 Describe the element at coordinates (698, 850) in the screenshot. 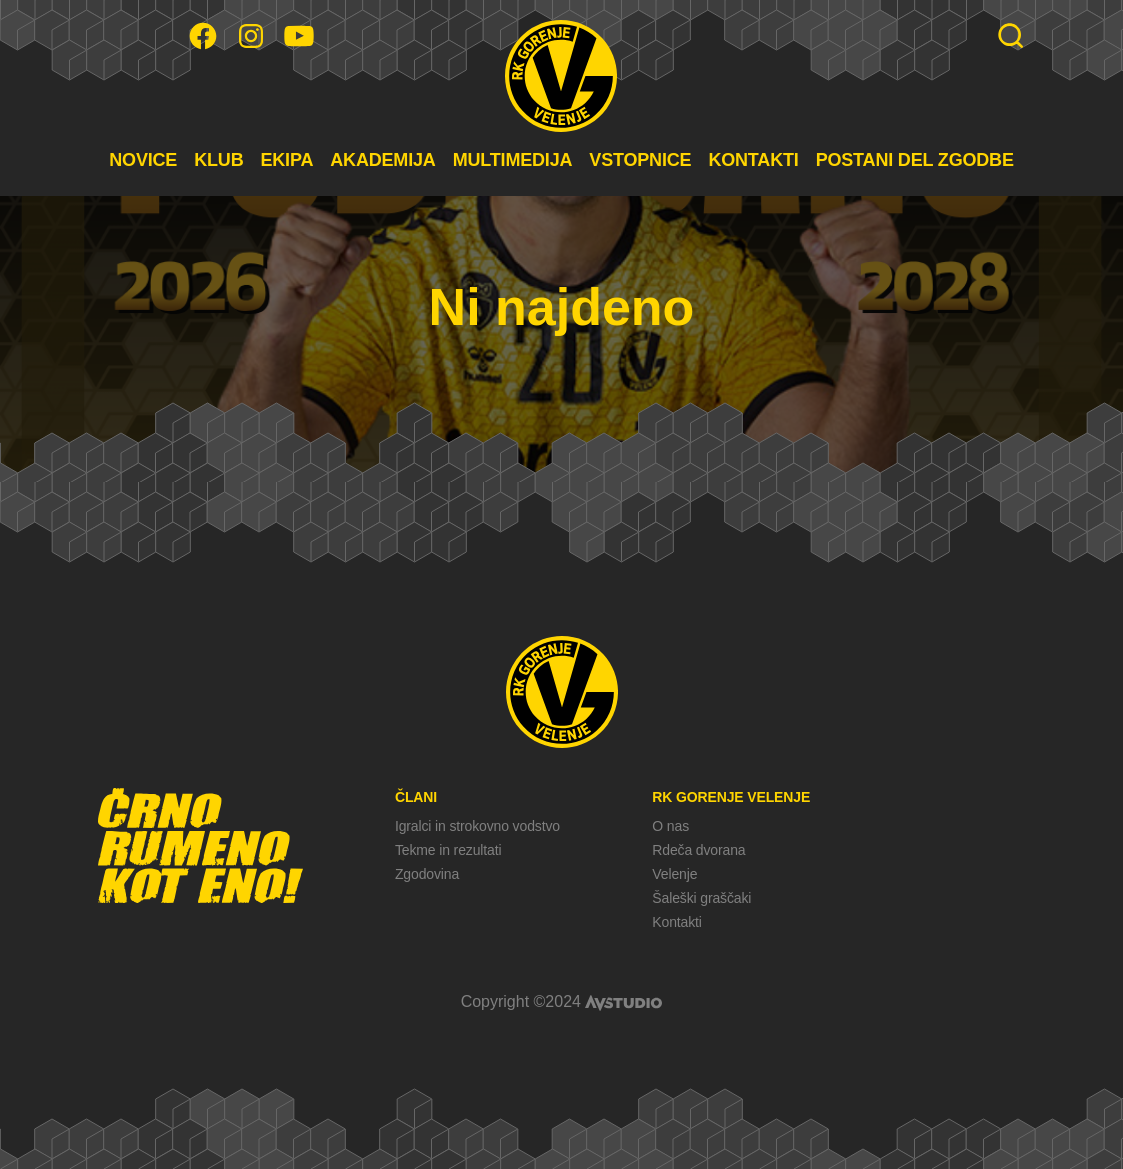

I see `Rdeča dvorana` at that location.